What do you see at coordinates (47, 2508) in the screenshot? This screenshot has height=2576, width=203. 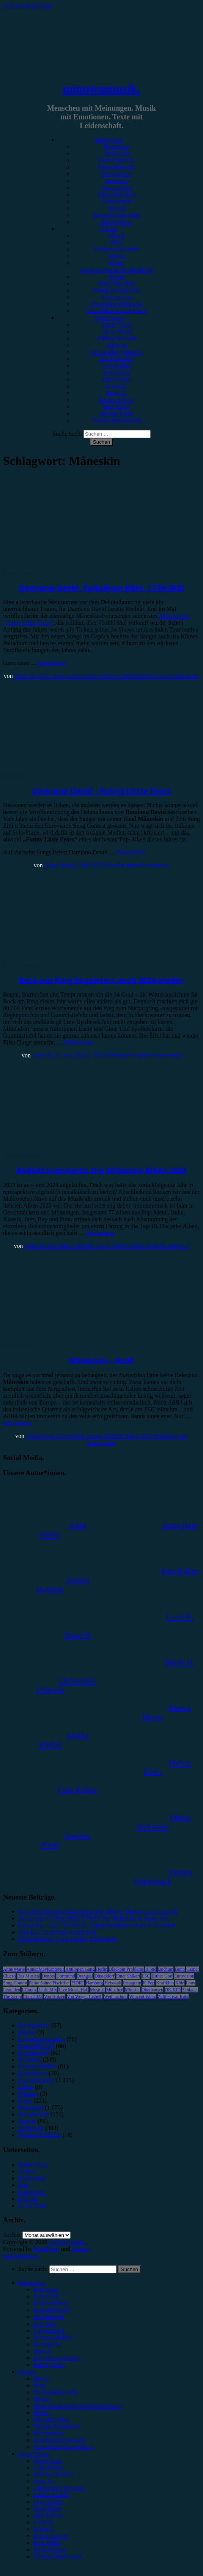 I see `Jonas Horn [menuitem]` at bounding box center [47, 2508].